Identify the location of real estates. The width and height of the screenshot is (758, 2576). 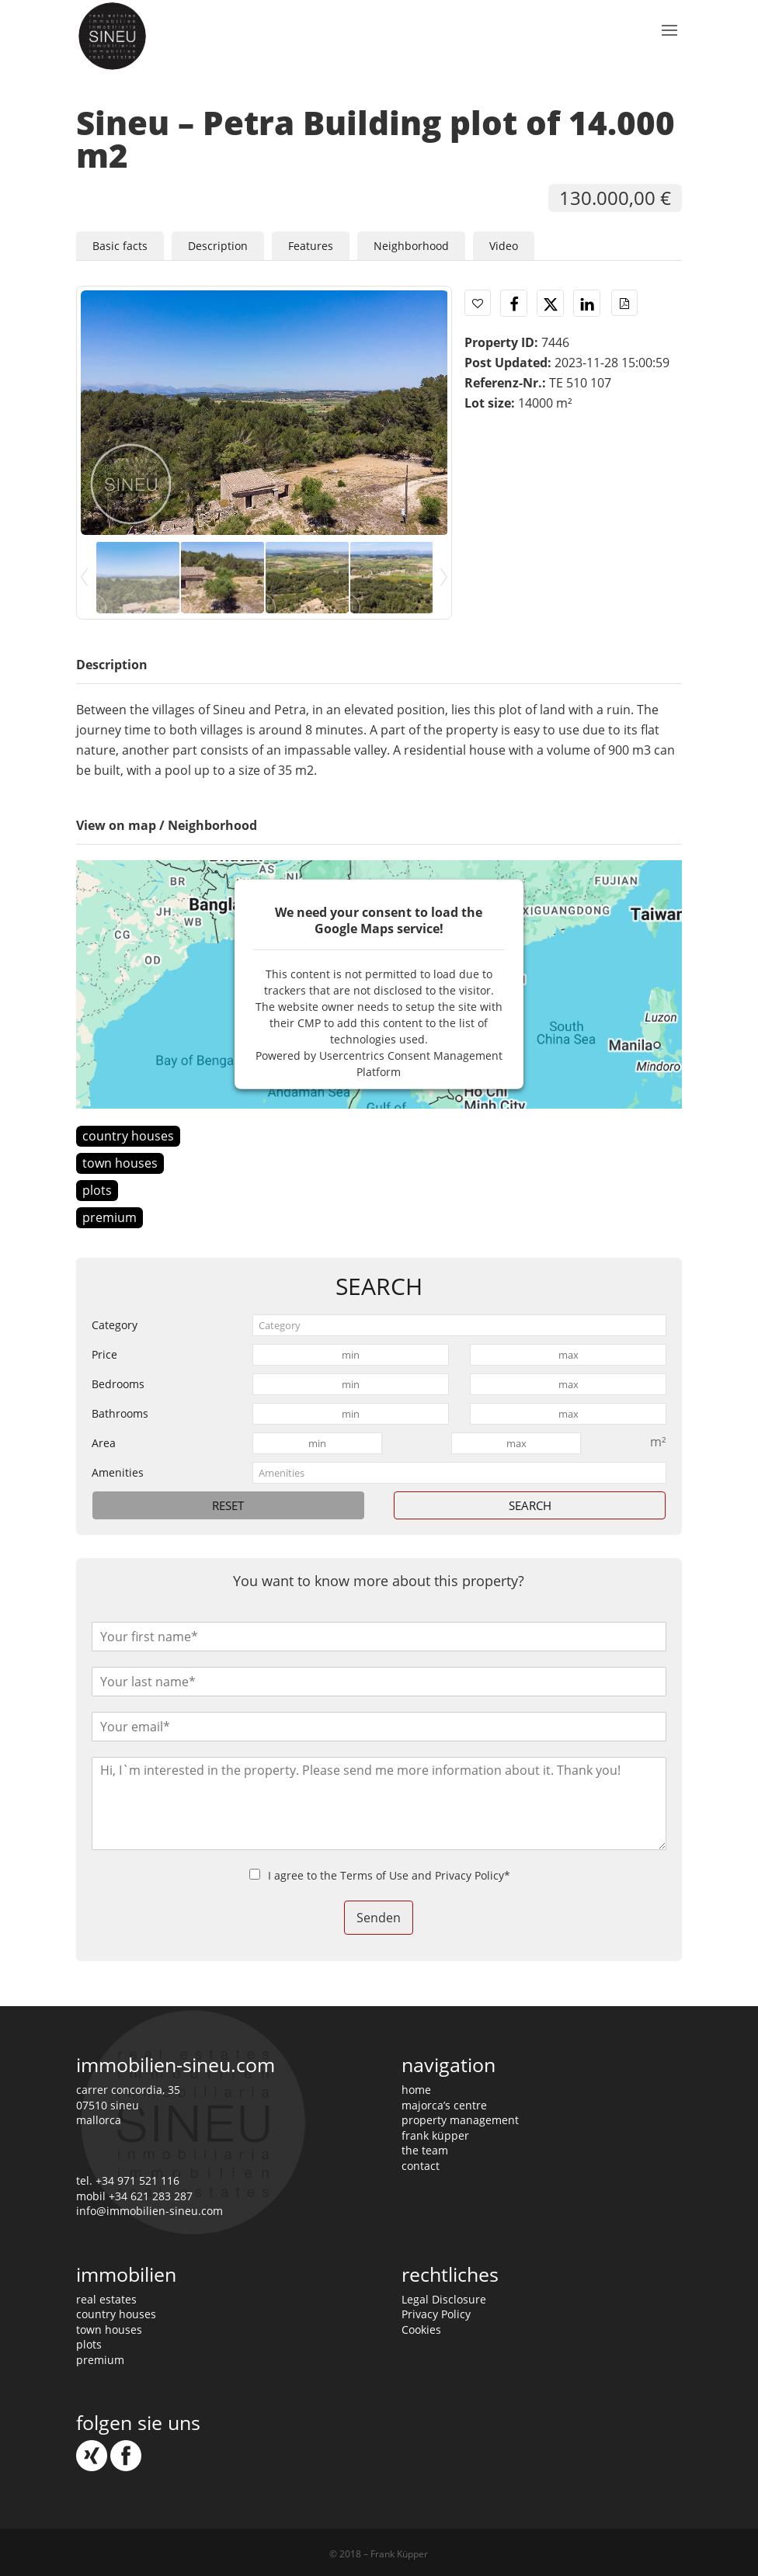
(106, 2299).